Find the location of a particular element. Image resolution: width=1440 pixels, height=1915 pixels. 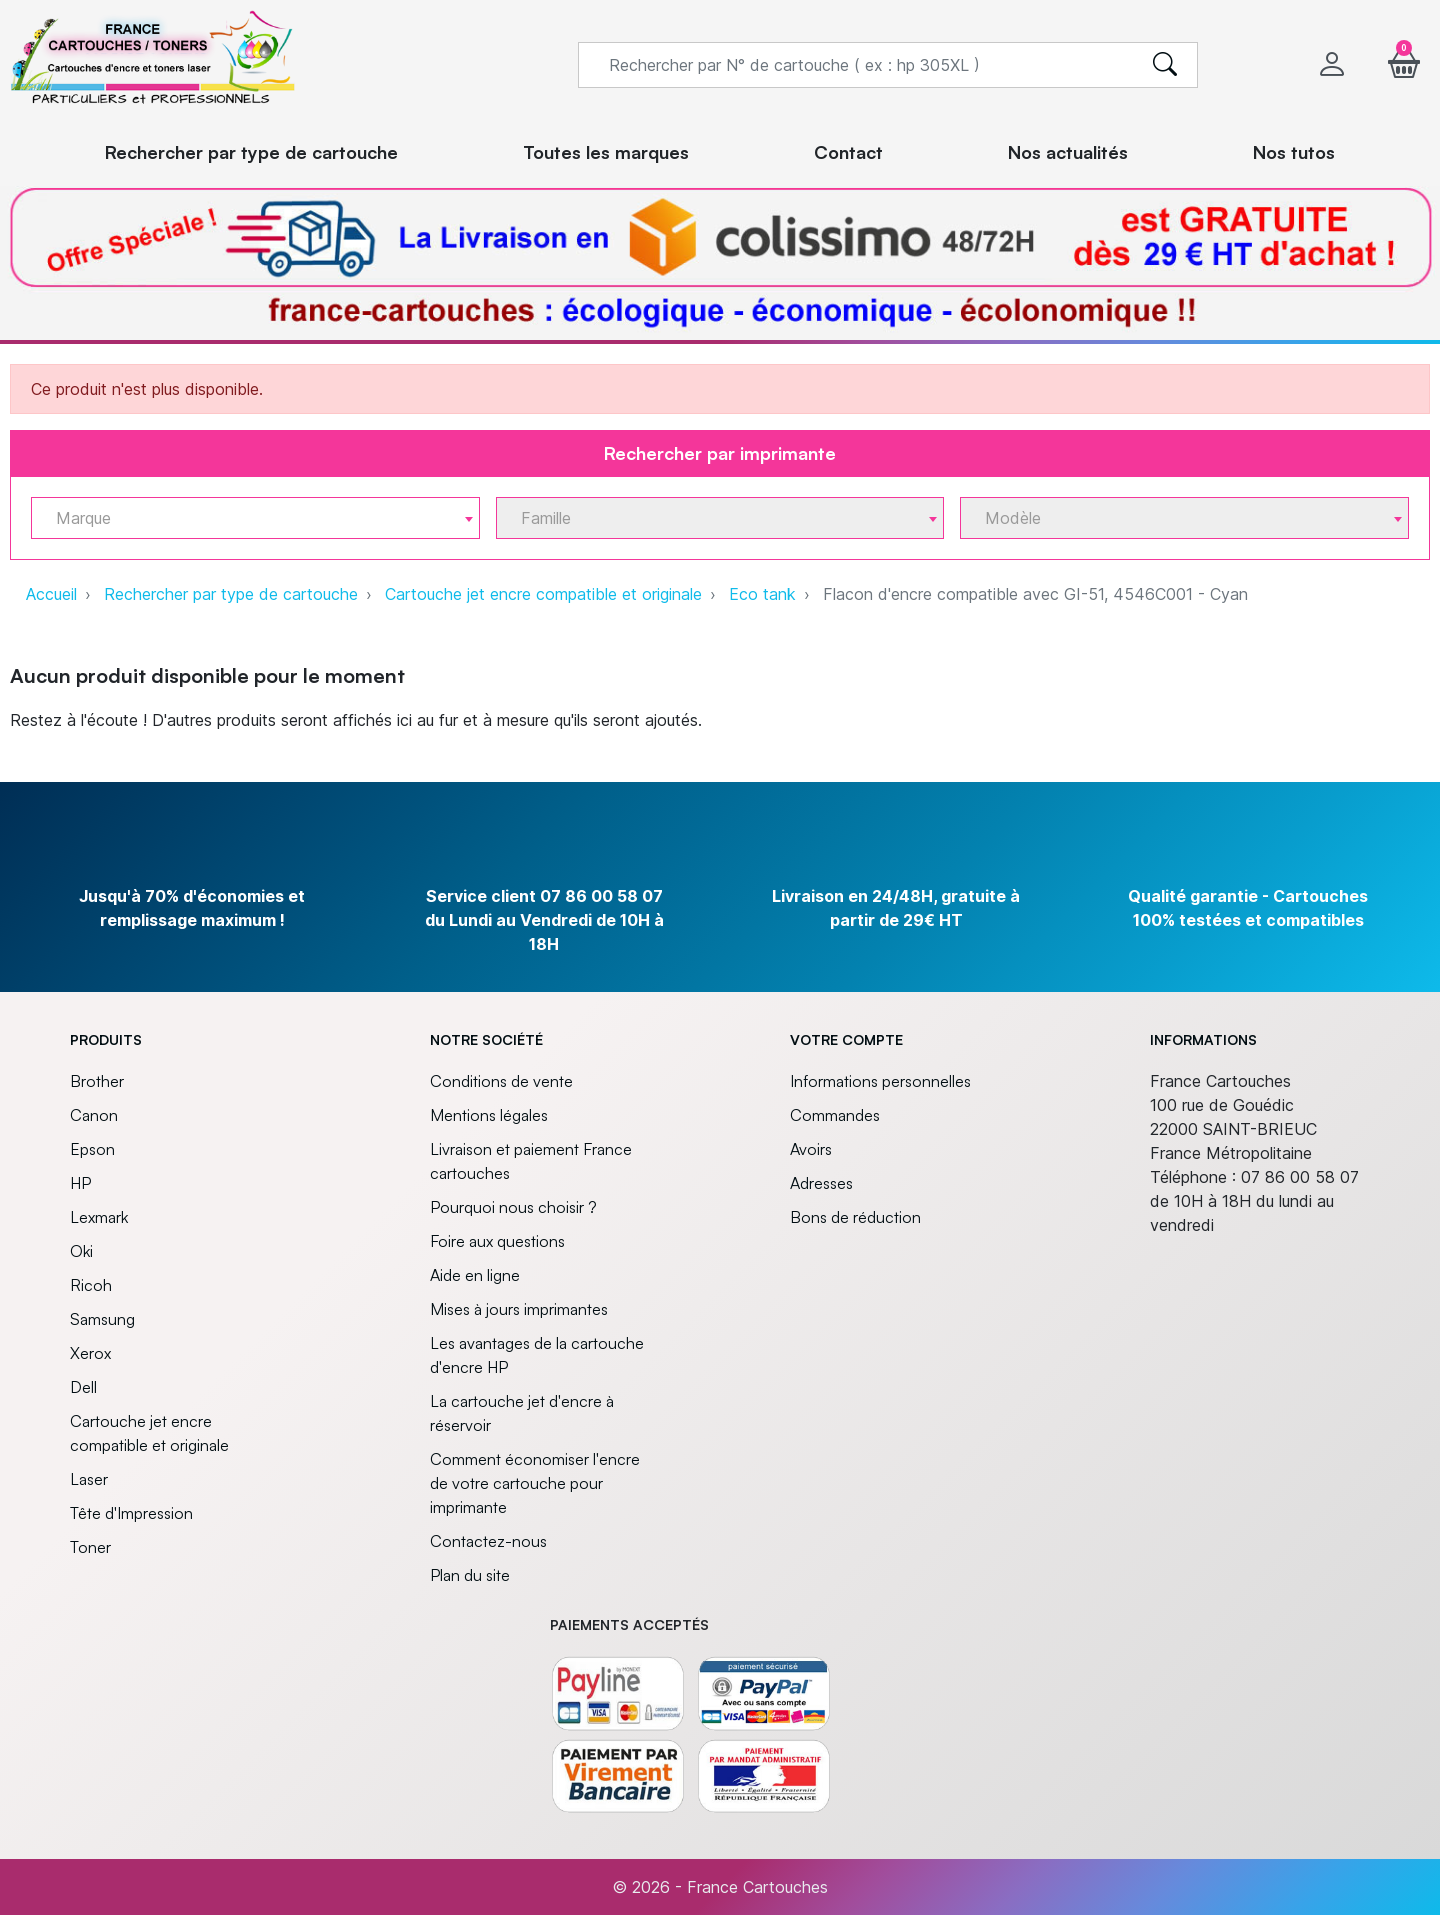

Epson is located at coordinates (92, 1149).